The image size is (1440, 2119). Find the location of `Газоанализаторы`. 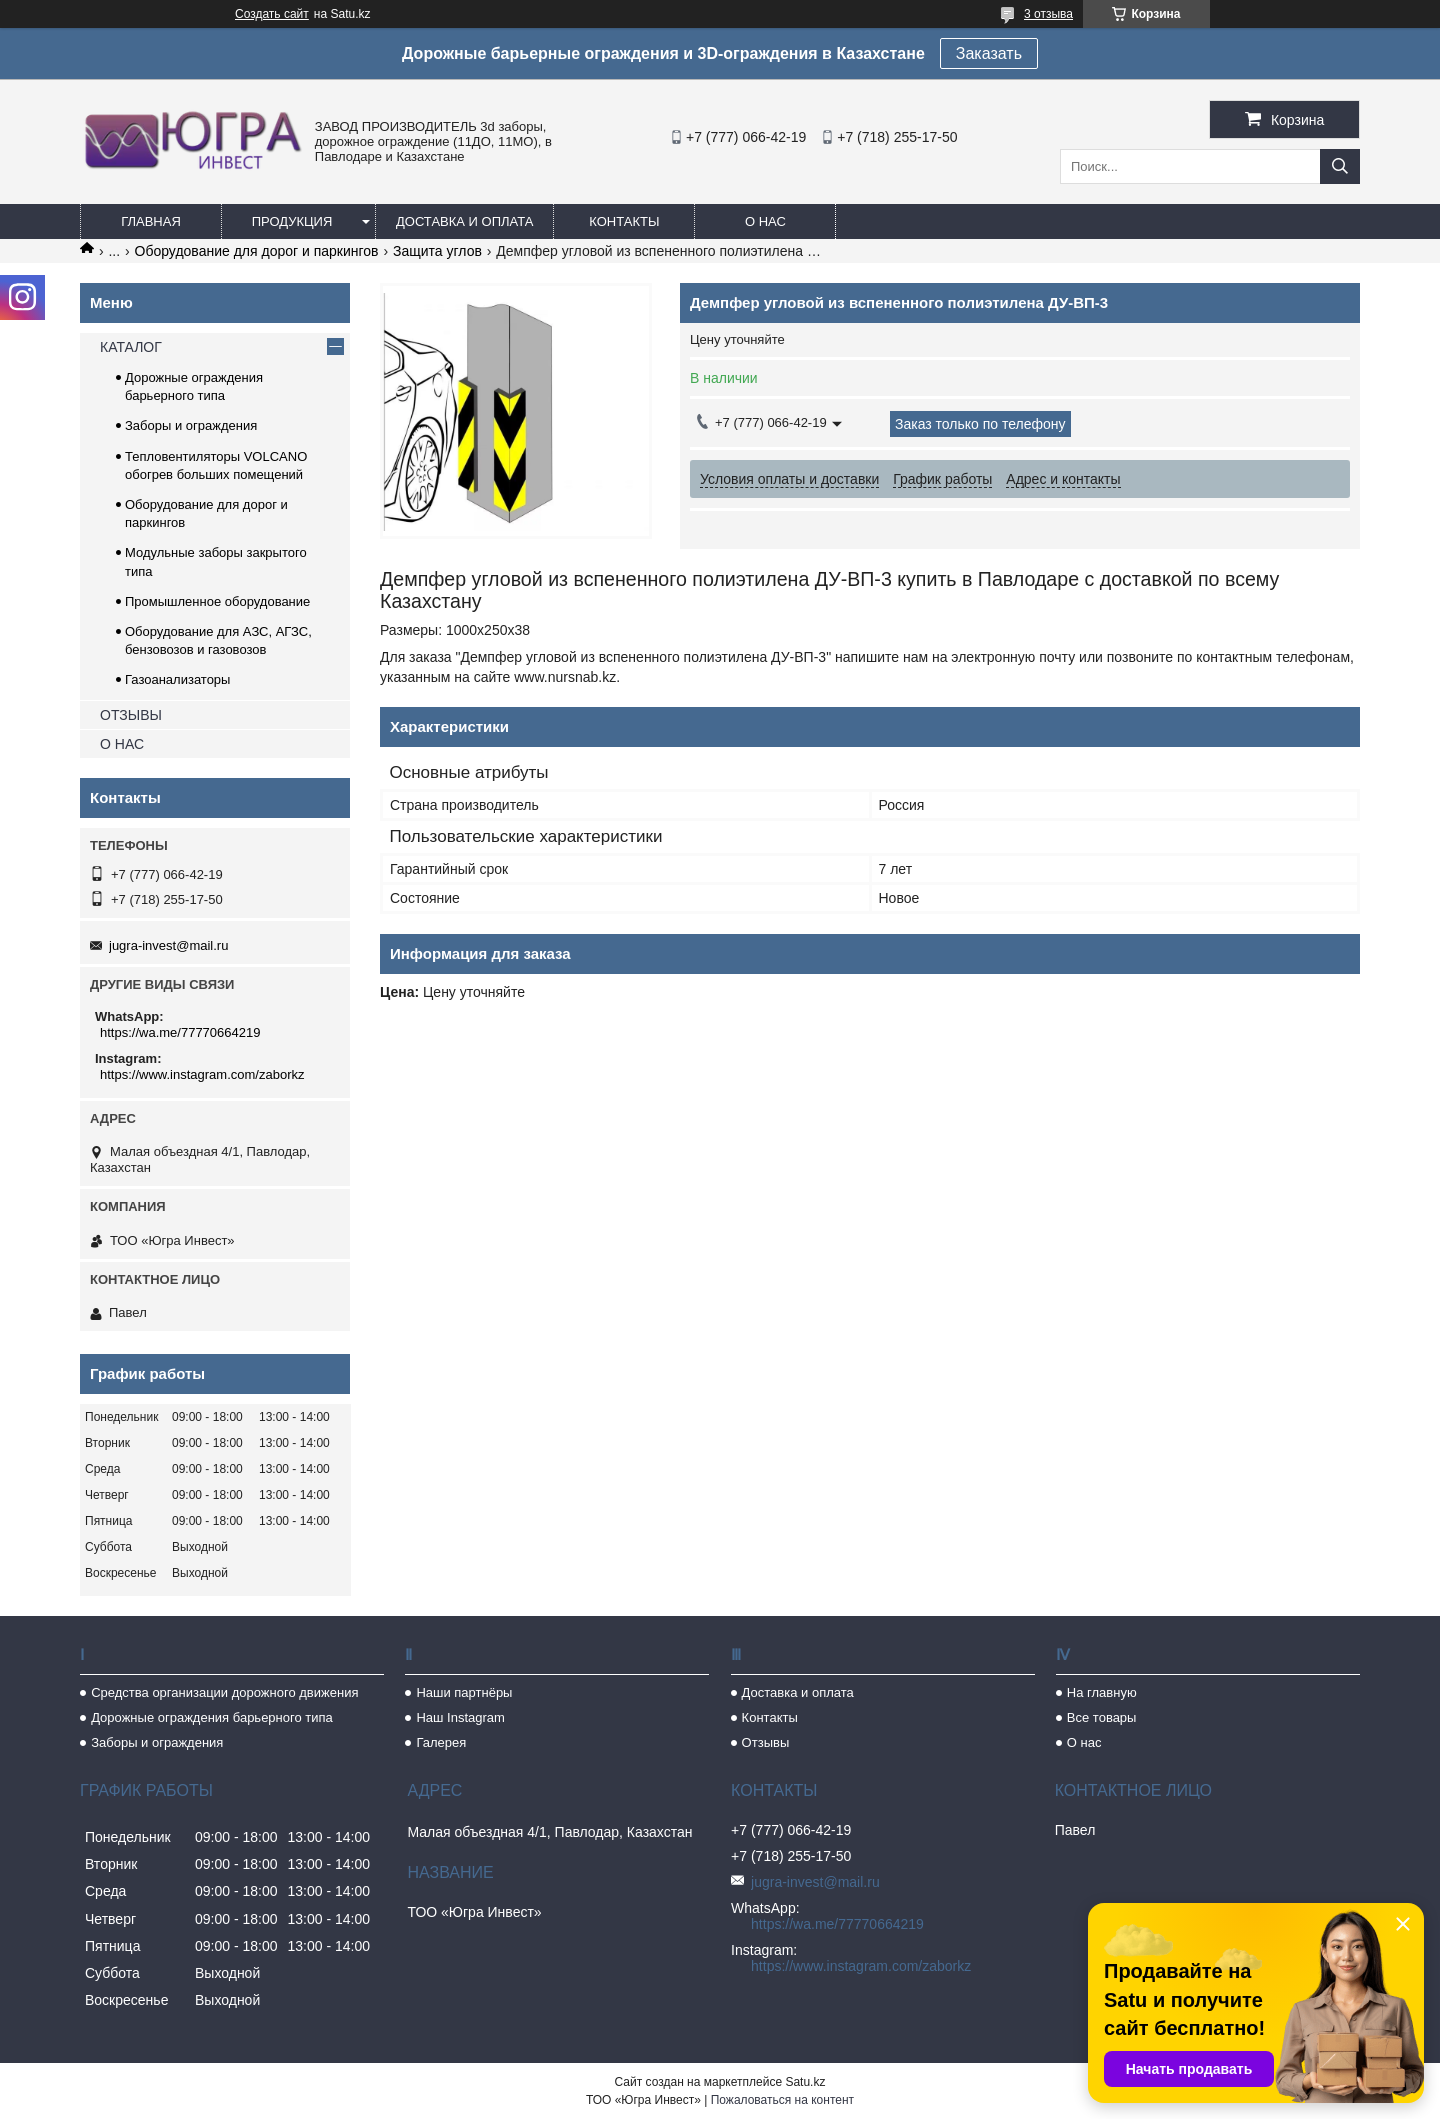

Газоанализаторы is located at coordinates (177, 679).